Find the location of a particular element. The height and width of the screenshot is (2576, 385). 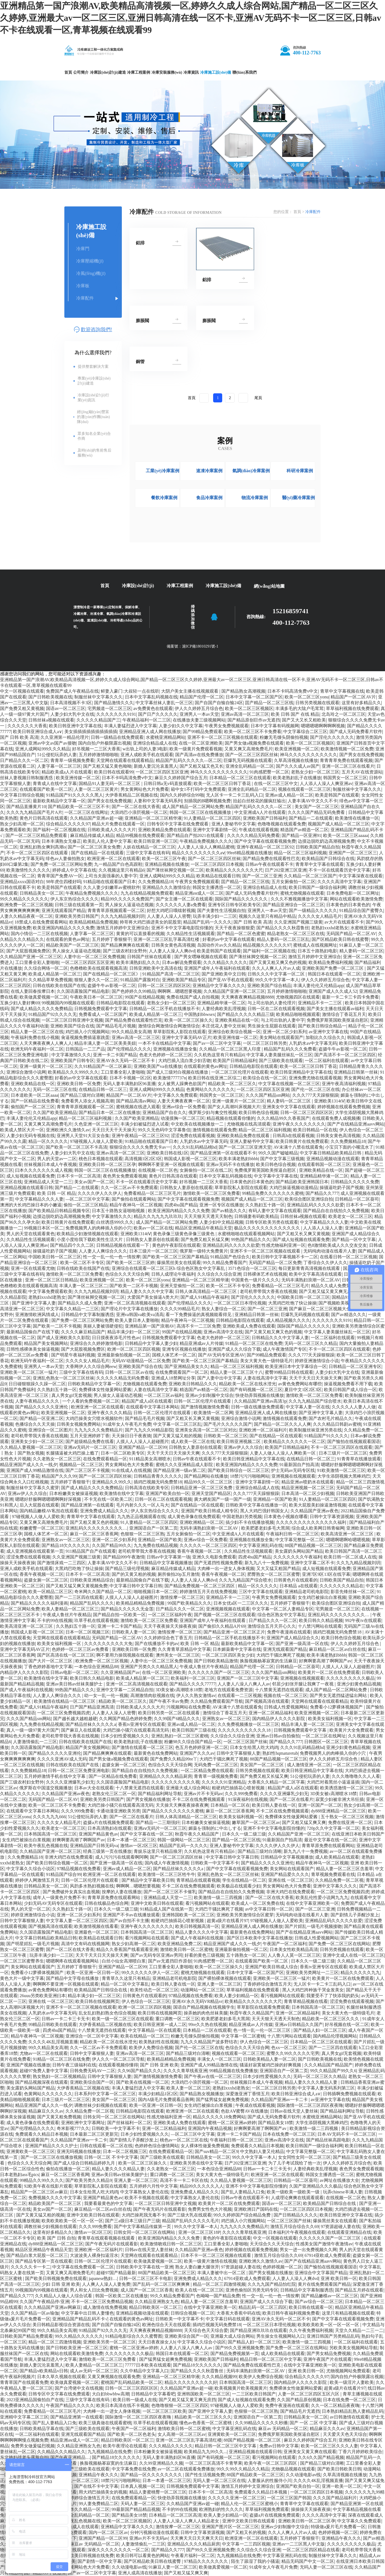

亚洲国产一区二区三区三 is located at coordinates (353, 852).